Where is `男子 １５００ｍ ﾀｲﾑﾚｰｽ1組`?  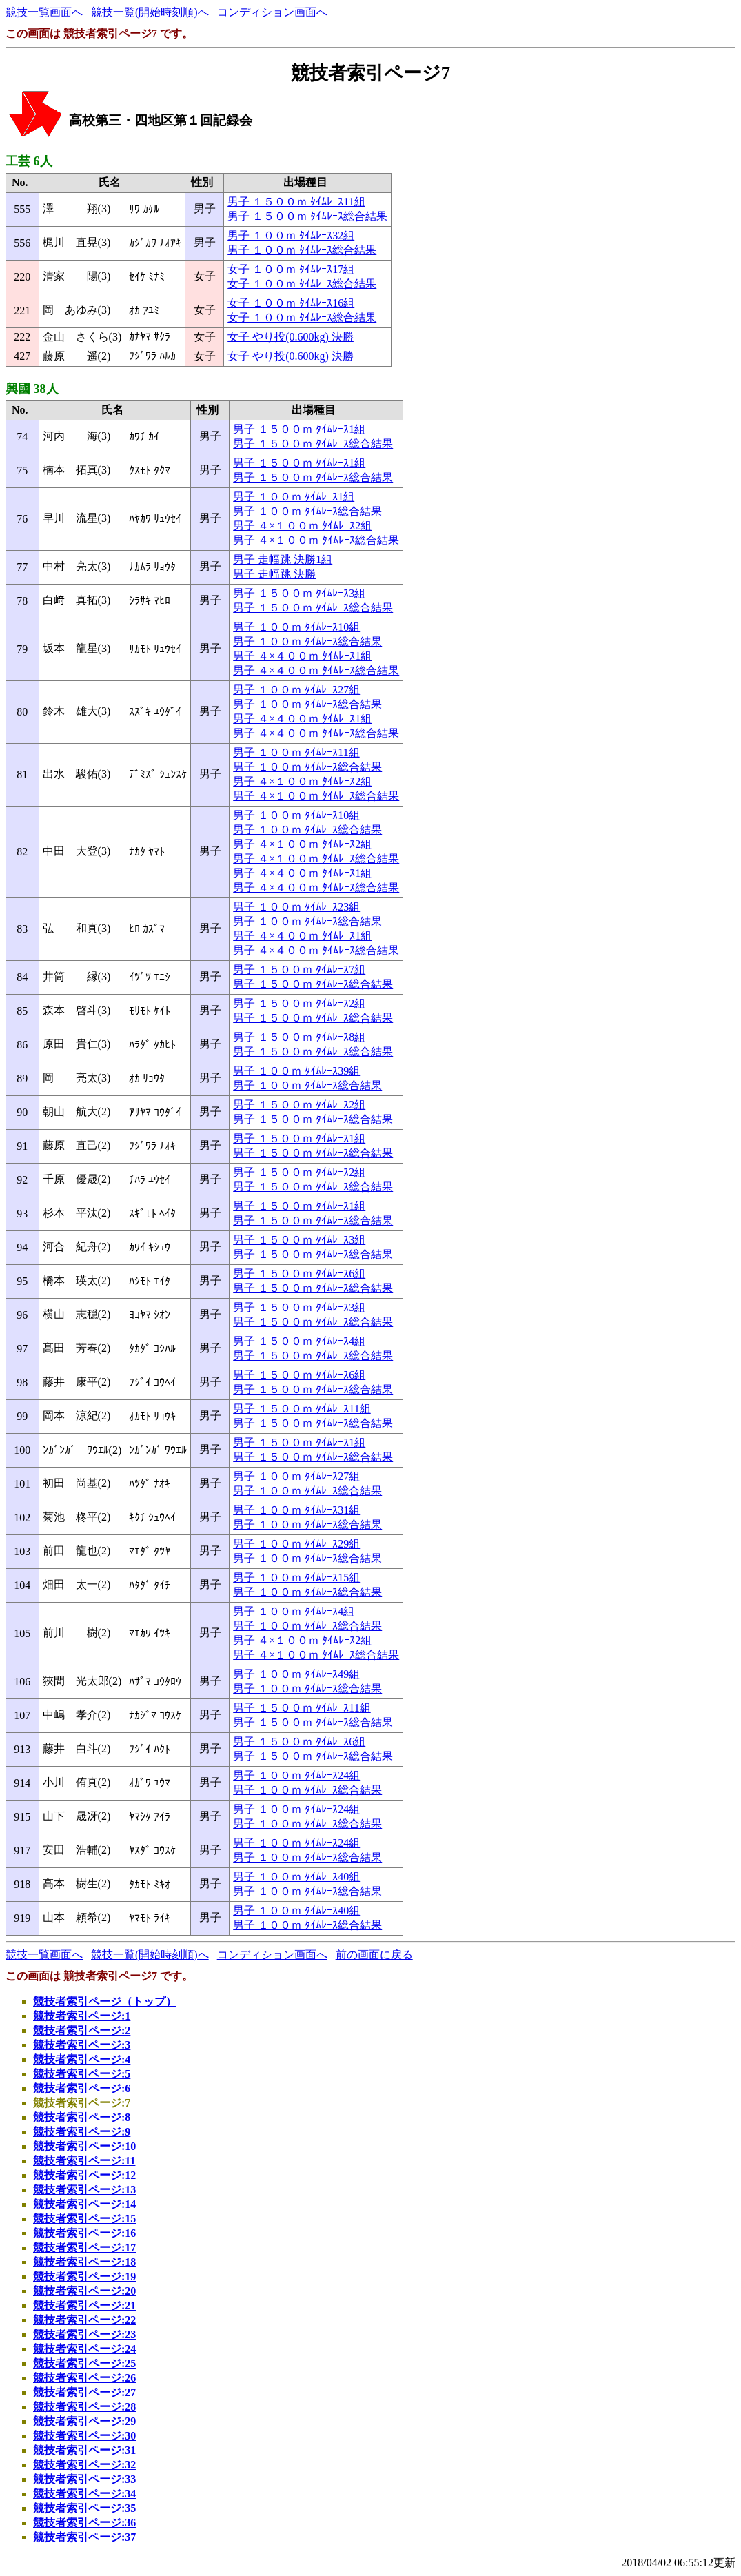 男子 １５００ｍ ﾀｲﾑﾚｰｽ1組 is located at coordinates (299, 429).